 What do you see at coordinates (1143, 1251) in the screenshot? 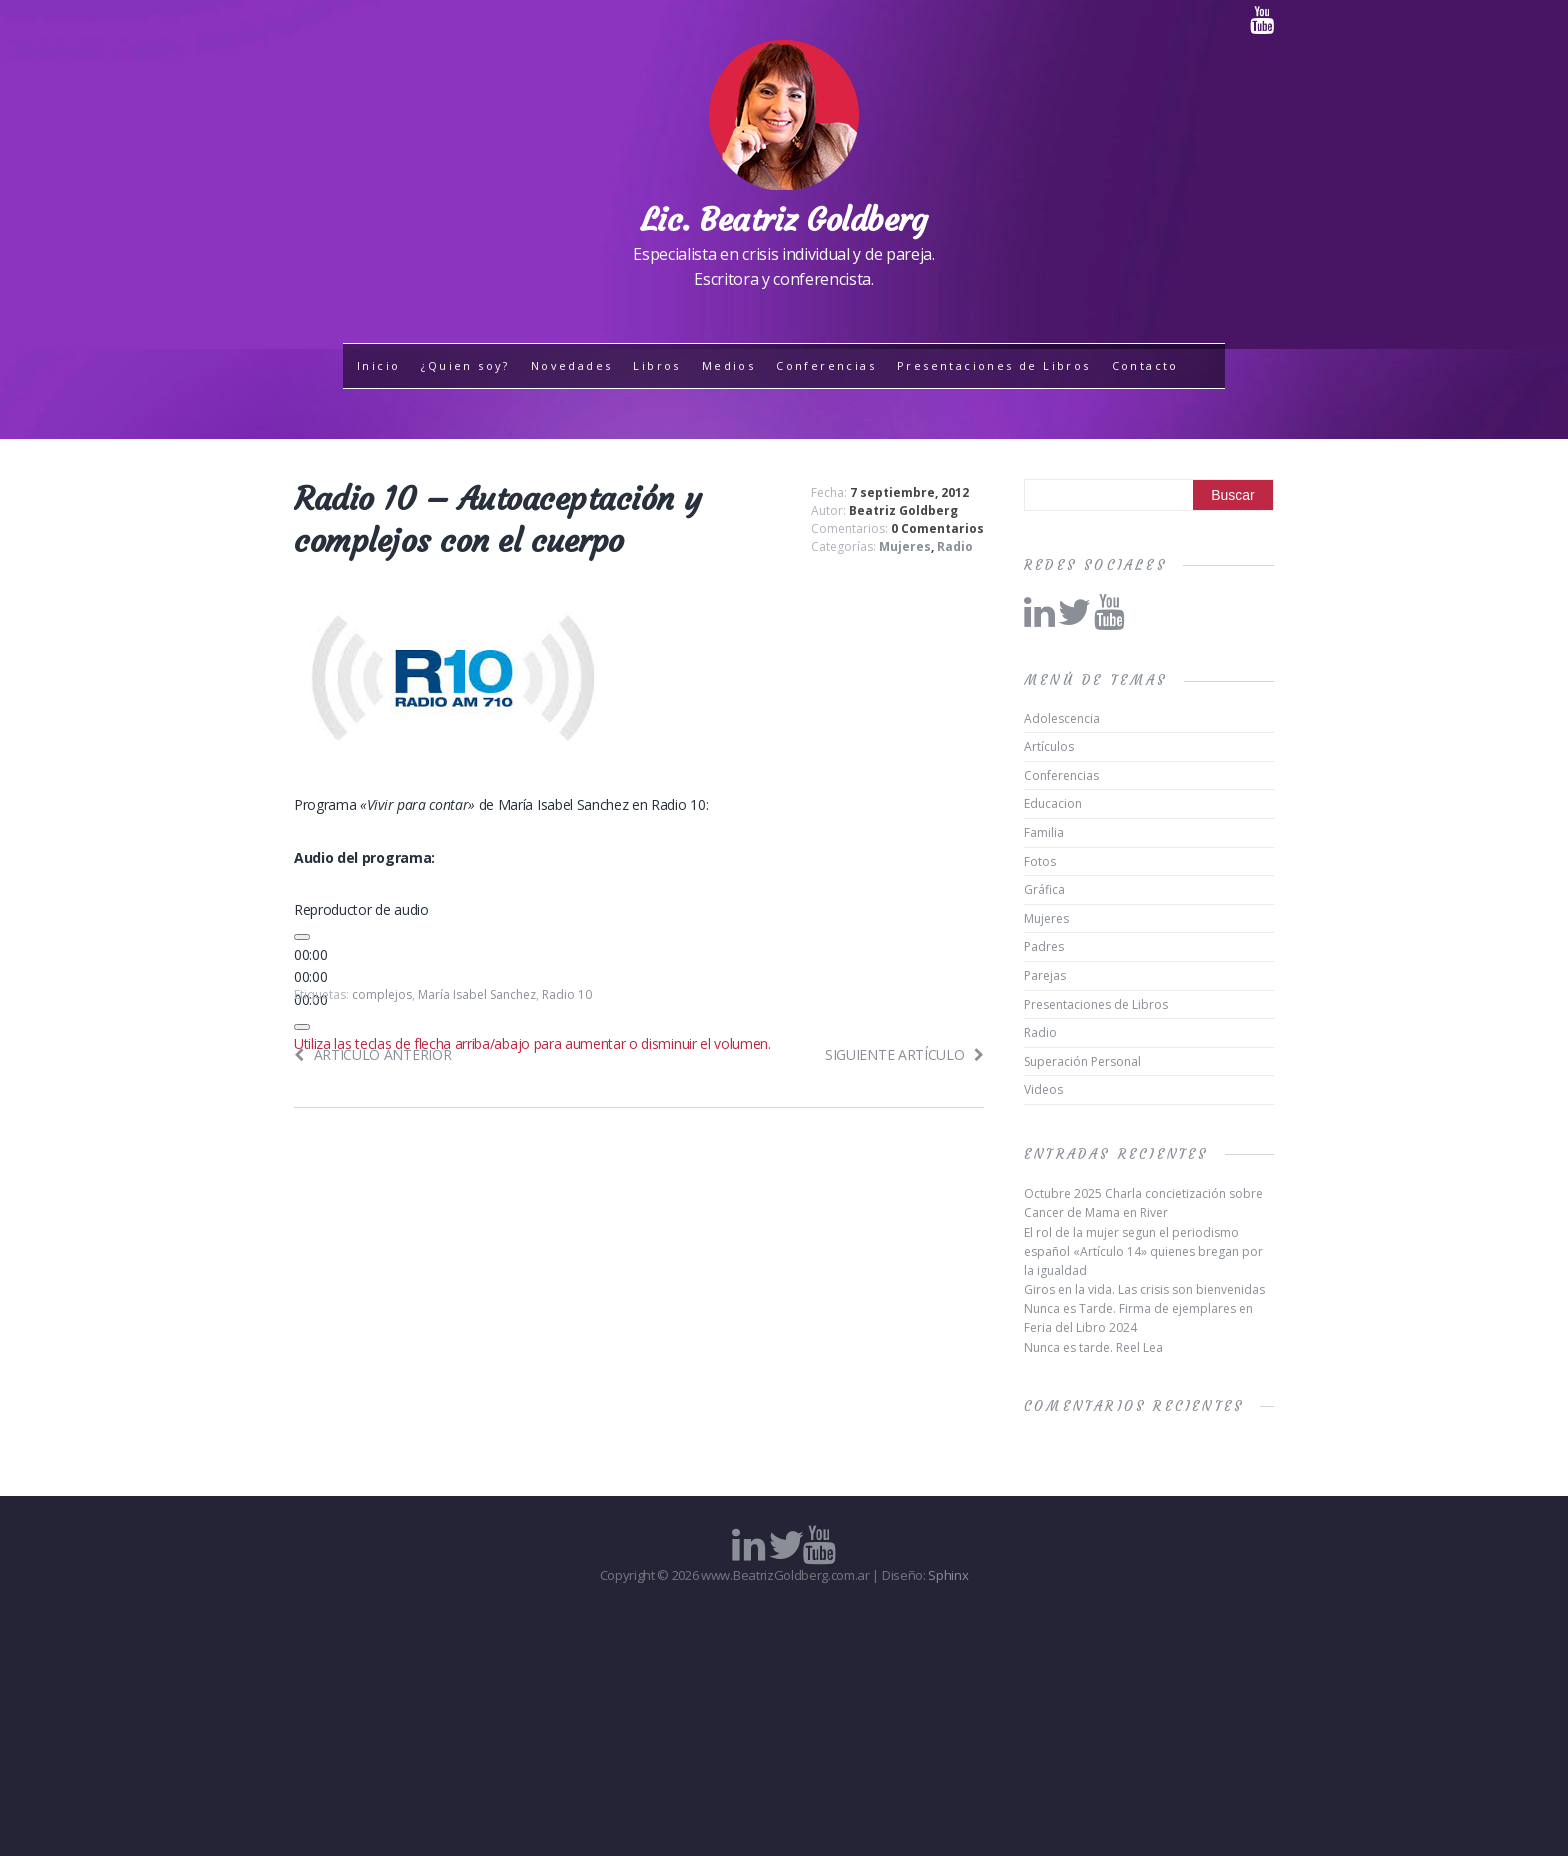
I see `El rol de la mujer segun el periodismo español «Artículo 14» quienes bregan por la igualdad` at bounding box center [1143, 1251].